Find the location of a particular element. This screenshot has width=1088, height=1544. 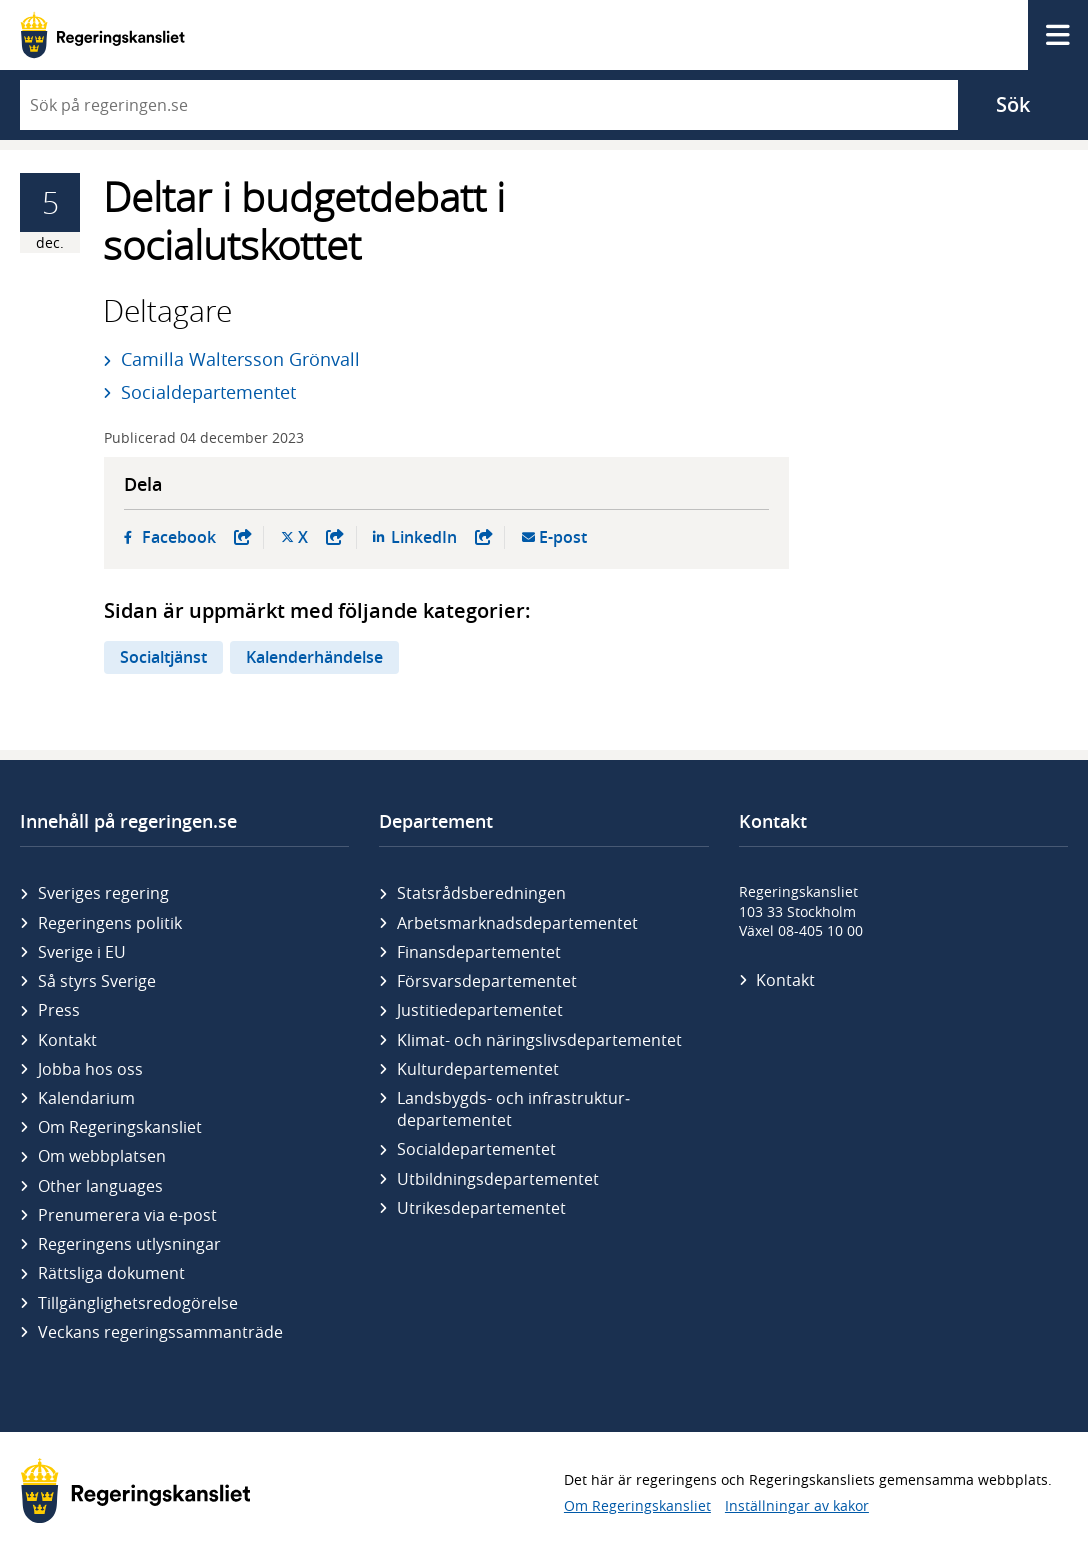

Justitie­departementet is located at coordinates (480, 1010).